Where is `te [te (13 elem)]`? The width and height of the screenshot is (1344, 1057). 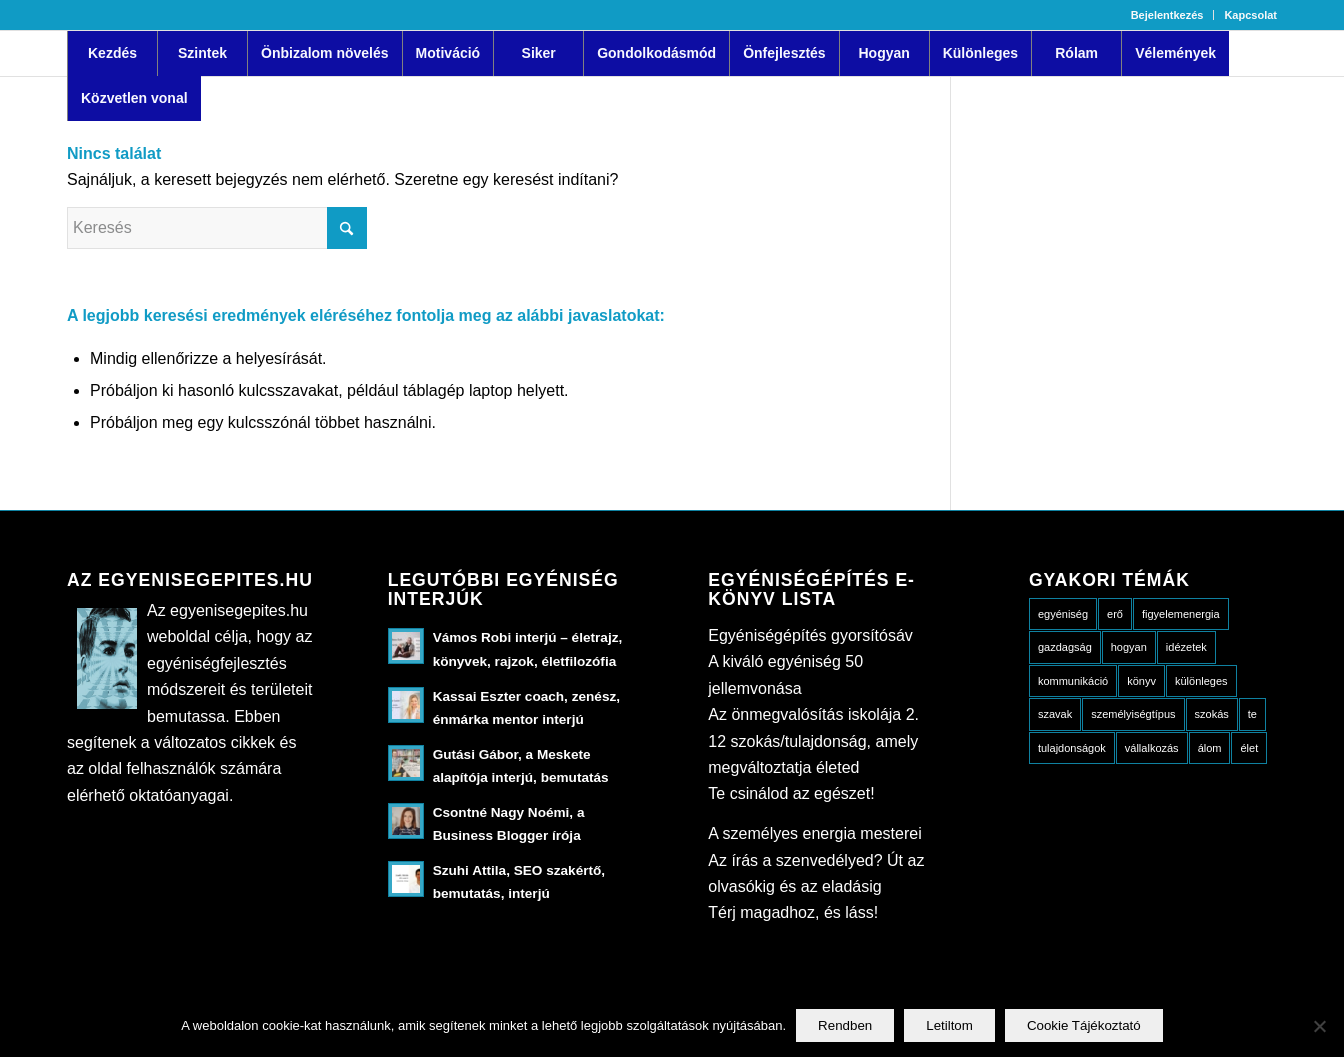 te [te (13 elem)] is located at coordinates (1252, 714).